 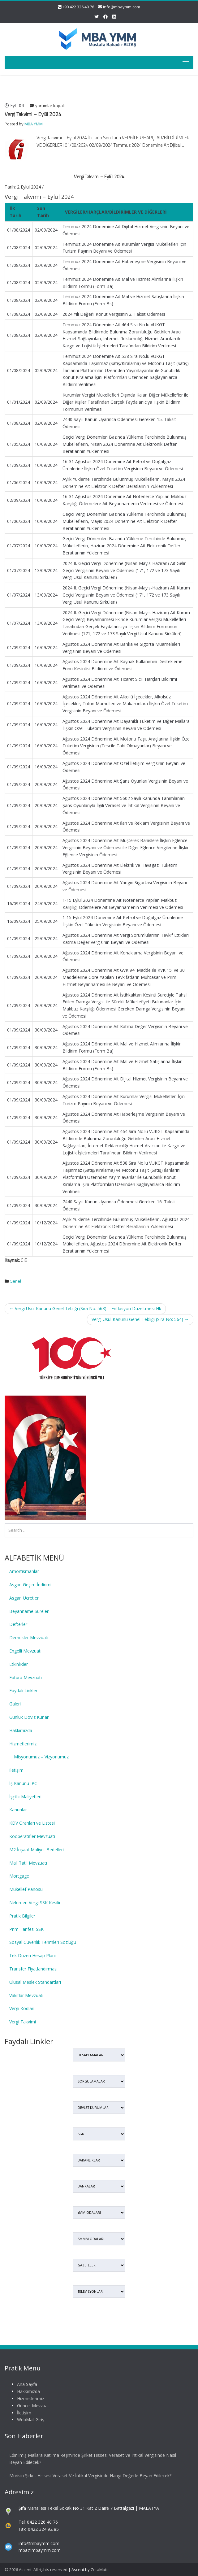 What do you see at coordinates (21, 2008) in the screenshot?
I see `Vergi Kodları` at bounding box center [21, 2008].